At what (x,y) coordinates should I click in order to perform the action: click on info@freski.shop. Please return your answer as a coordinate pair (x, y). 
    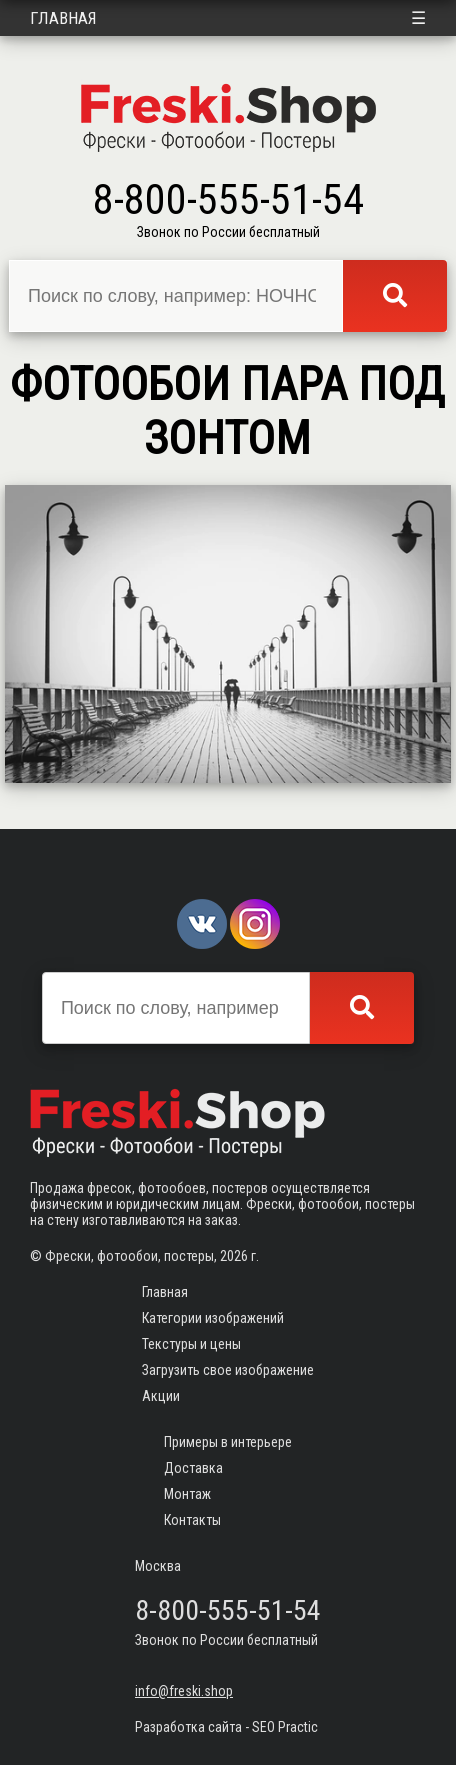
    Looking at the image, I should click on (184, 1691).